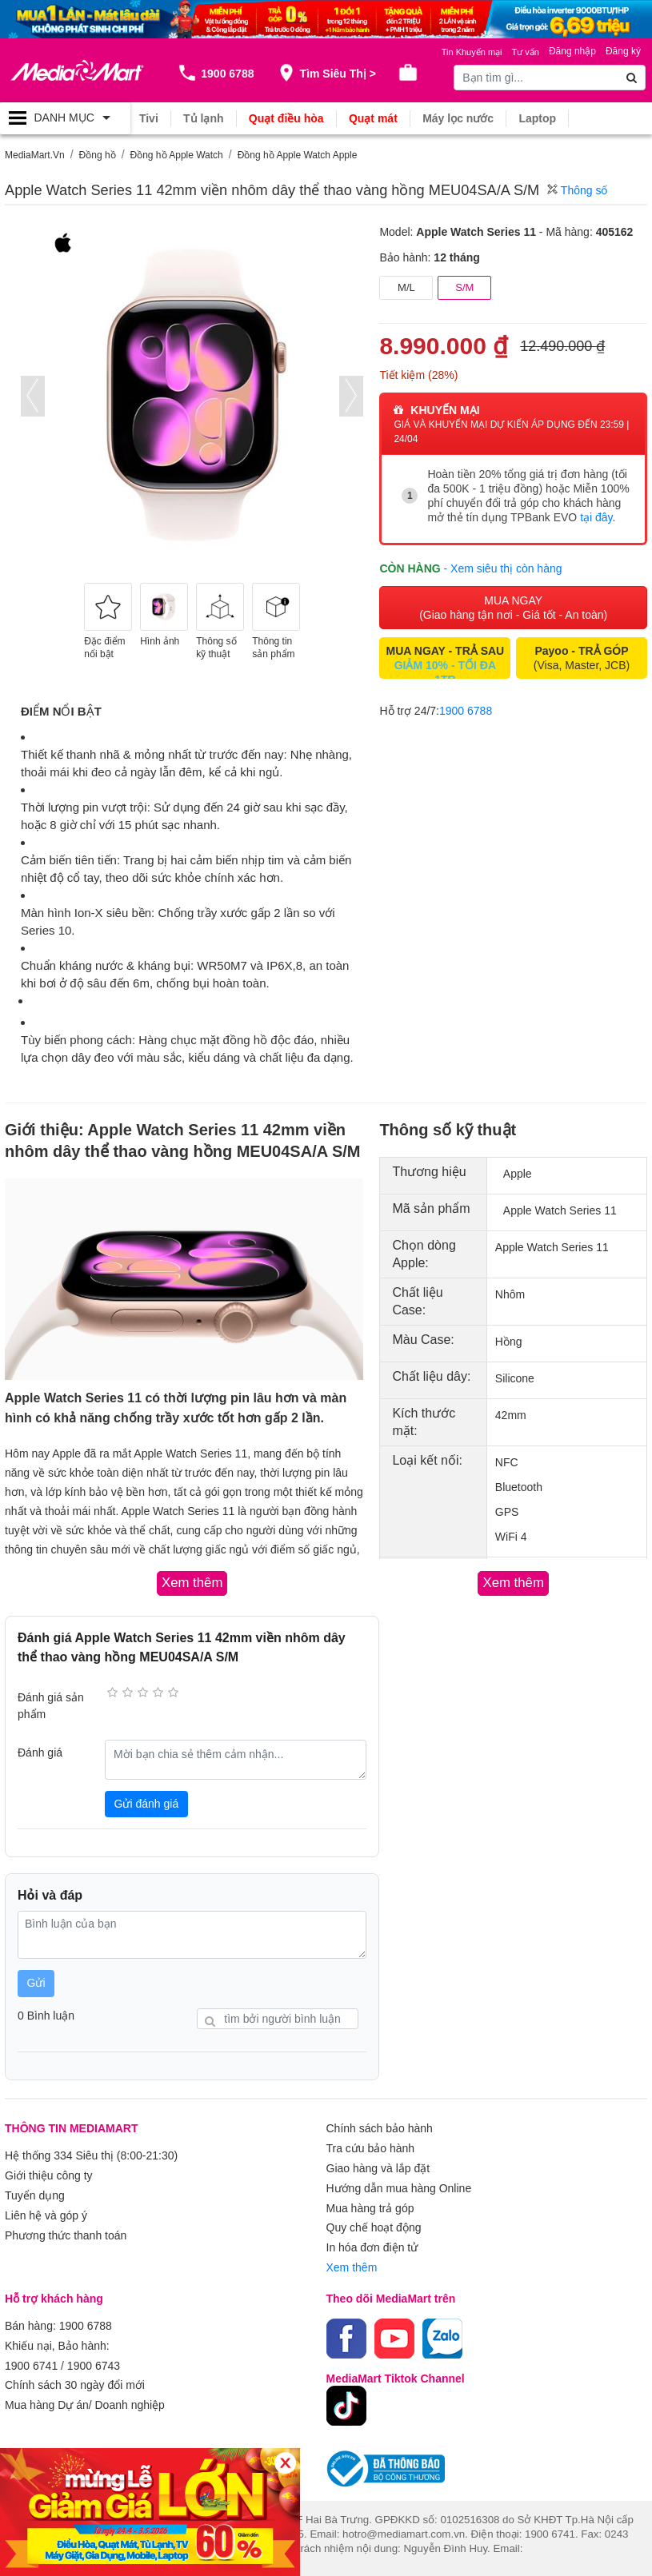 This screenshot has width=652, height=2576. What do you see at coordinates (577, 190) in the screenshot?
I see `Thông số` at bounding box center [577, 190].